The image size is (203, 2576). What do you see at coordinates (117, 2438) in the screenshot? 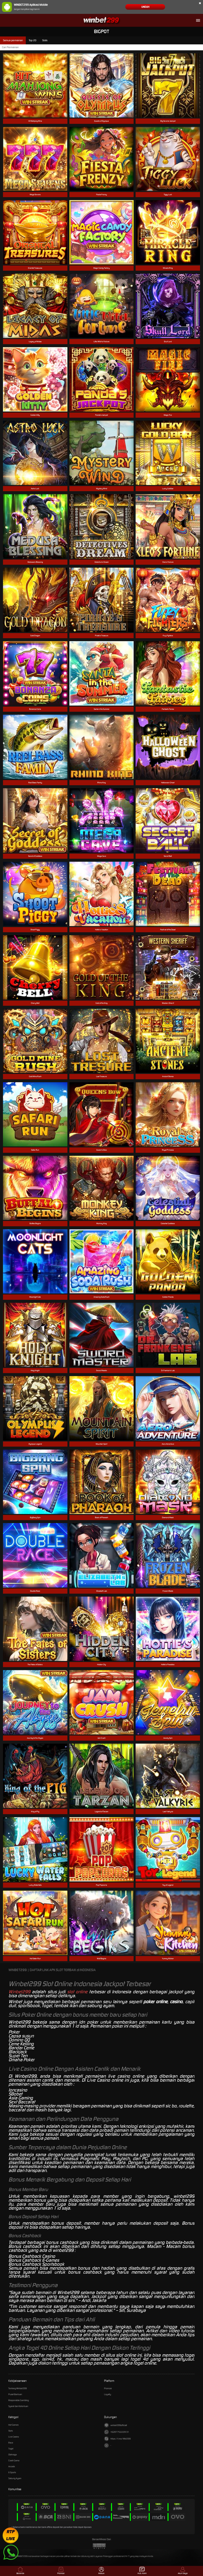
I see `https://t.me/Wbt299` at bounding box center [117, 2438].